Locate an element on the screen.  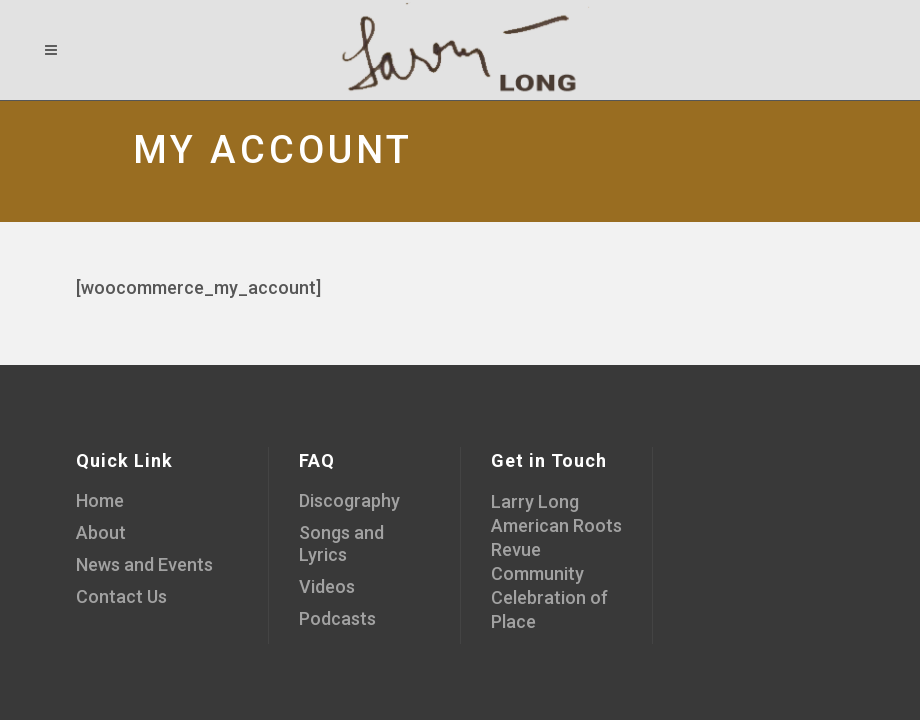
Songs and Lyrics is located at coordinates (341, 543).